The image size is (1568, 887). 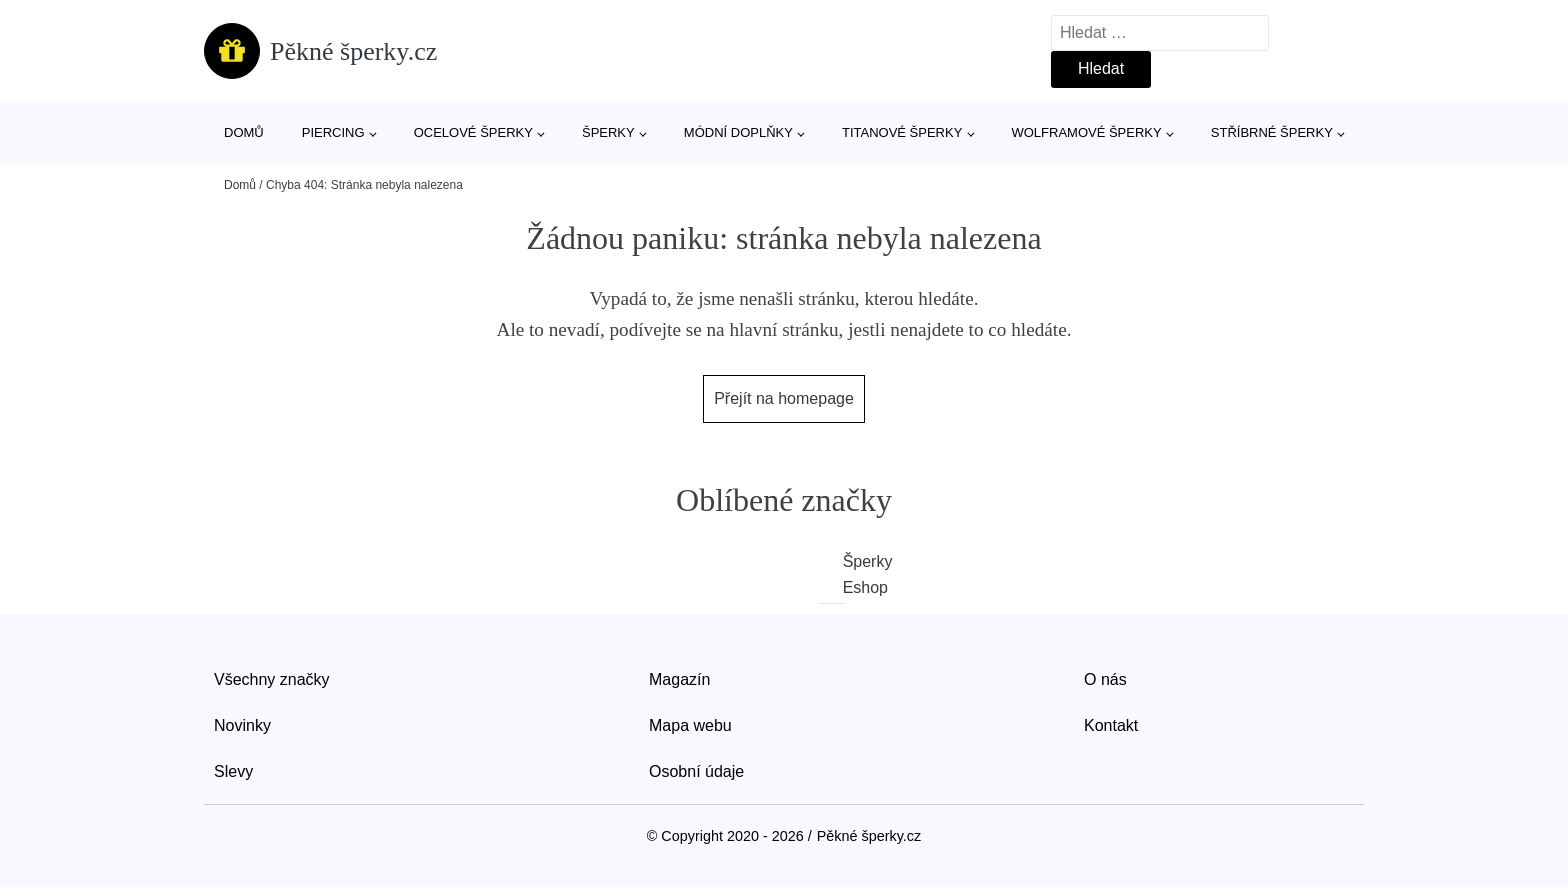 What do you see at coordinates (690, 725) in the screenshot?
I see `Mapa webu` at bounding box center [690, 725].